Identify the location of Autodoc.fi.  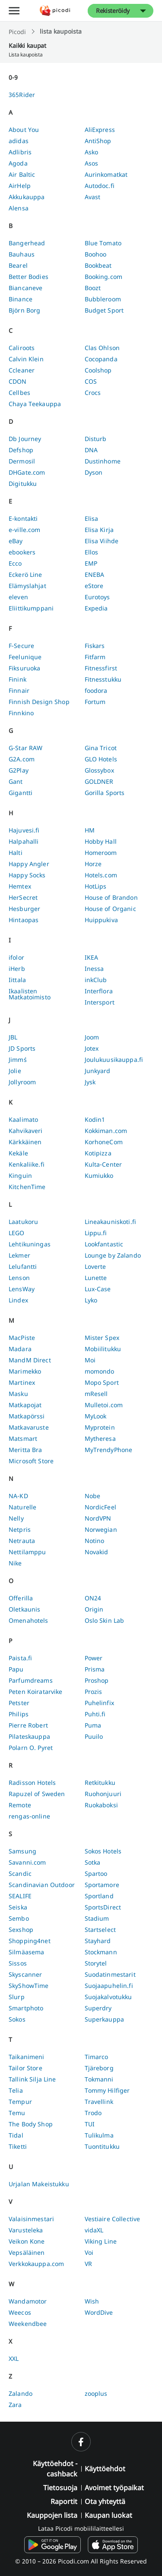
(99, 186).